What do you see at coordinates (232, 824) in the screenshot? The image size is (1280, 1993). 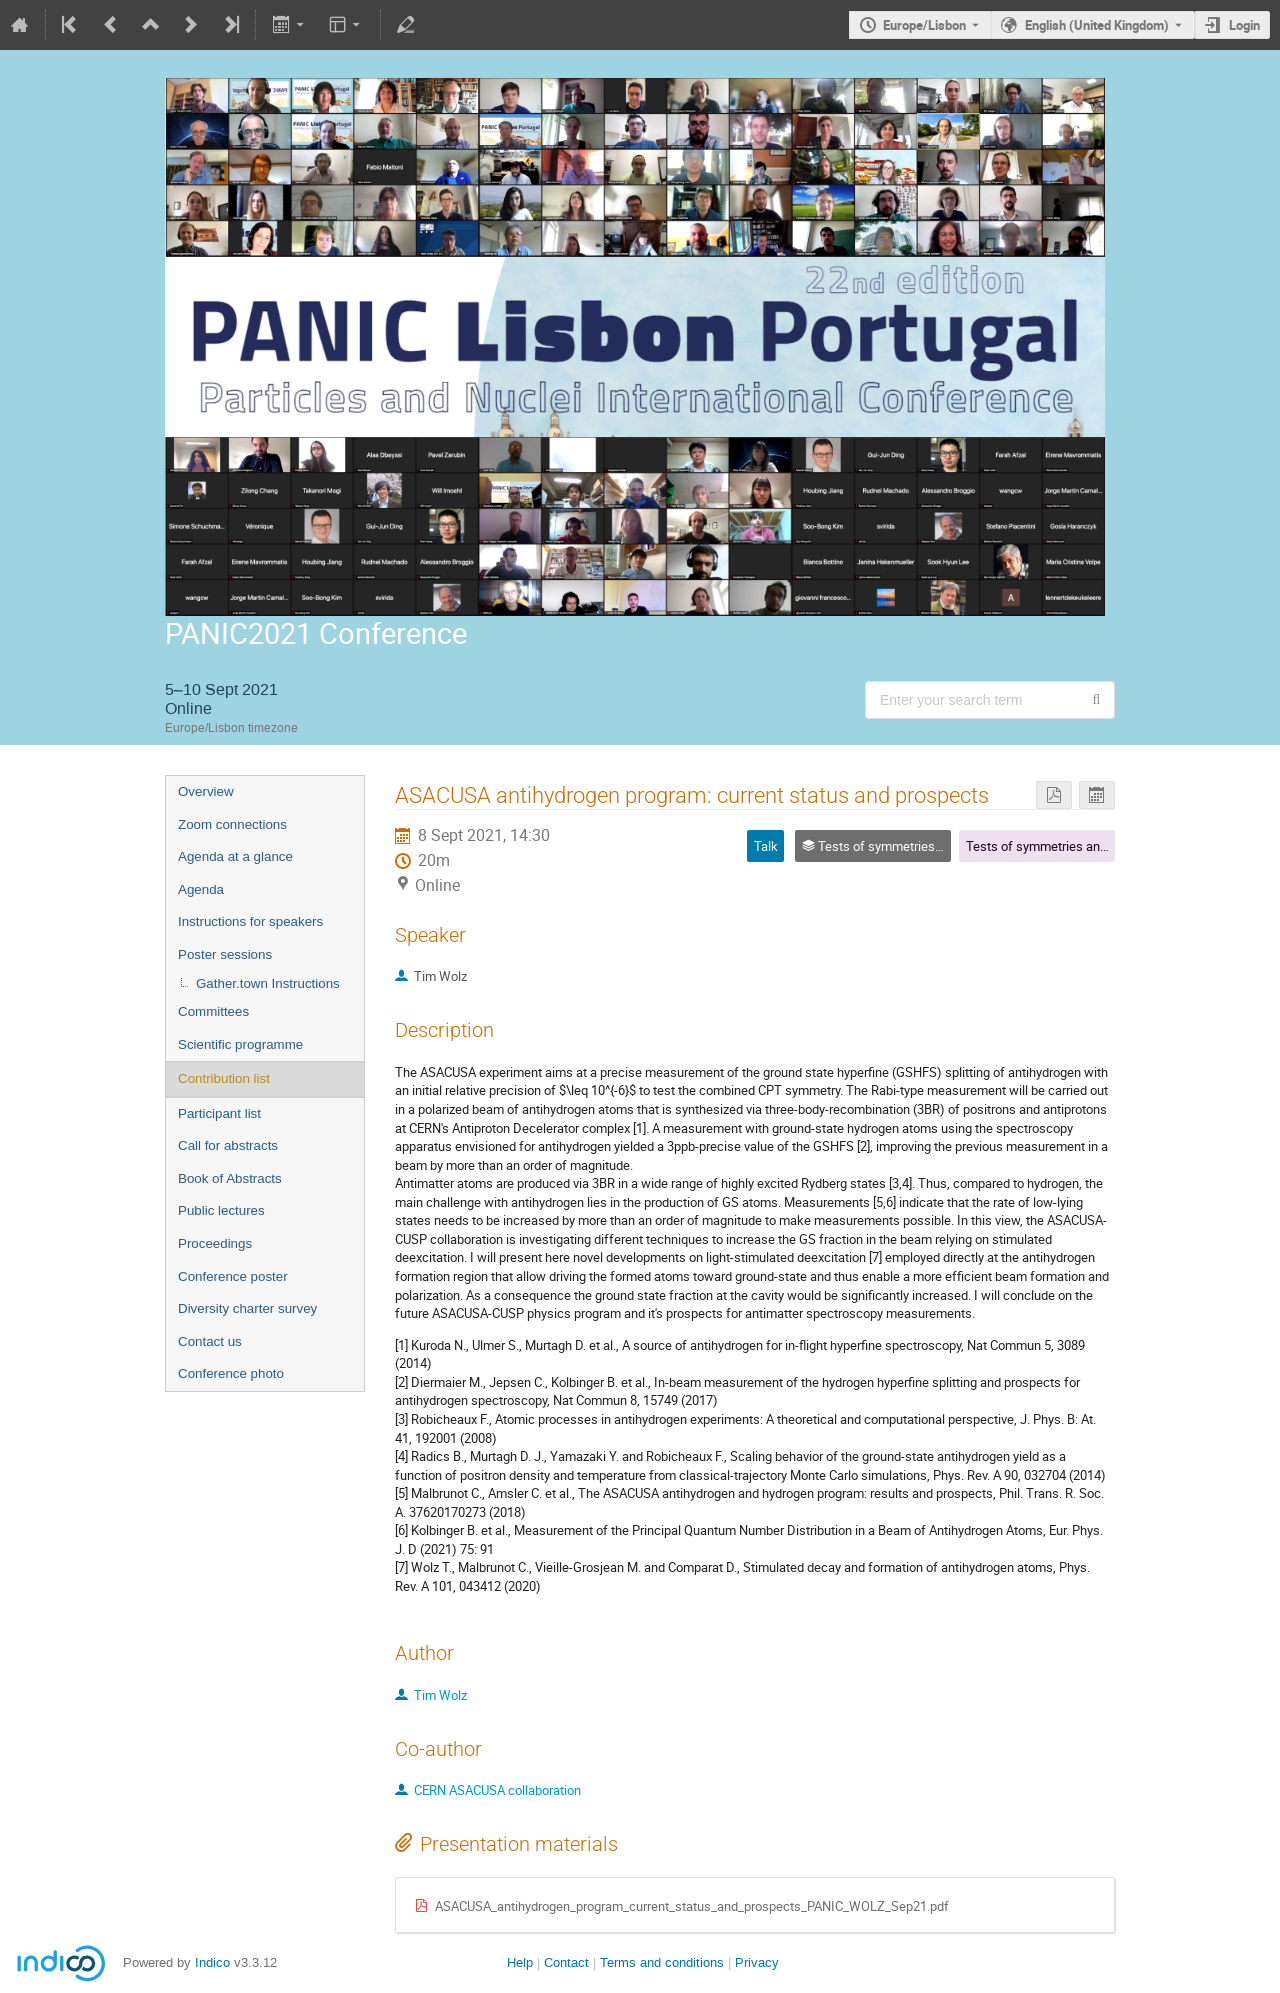 I see `Zoom connections` at bounding box center [232, 824].